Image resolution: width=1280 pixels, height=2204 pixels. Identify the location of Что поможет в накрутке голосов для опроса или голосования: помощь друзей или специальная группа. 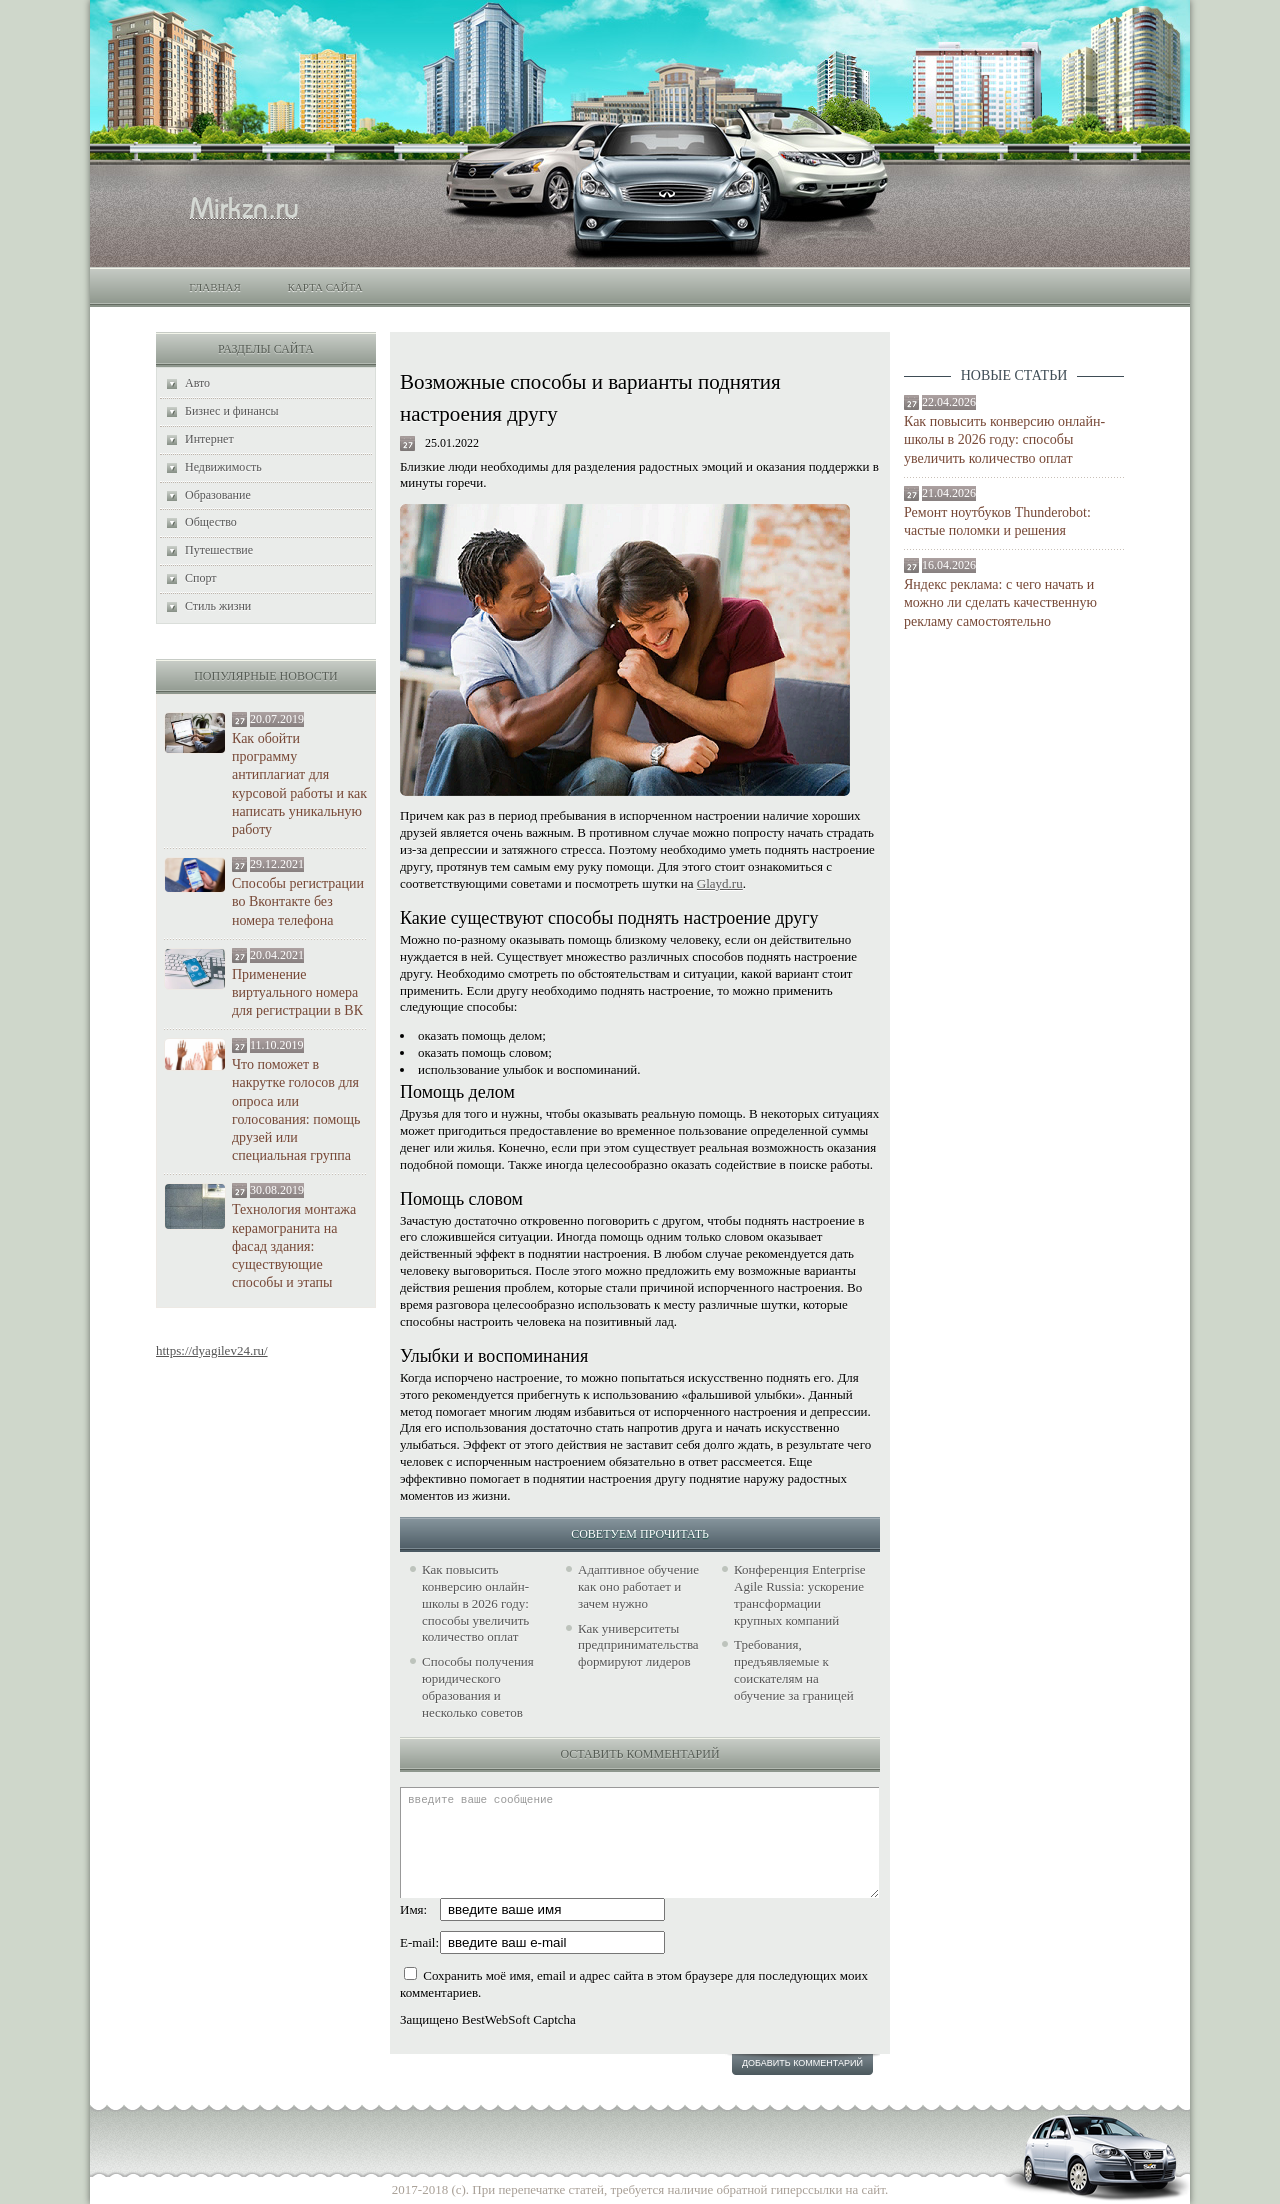
(296, 1110).